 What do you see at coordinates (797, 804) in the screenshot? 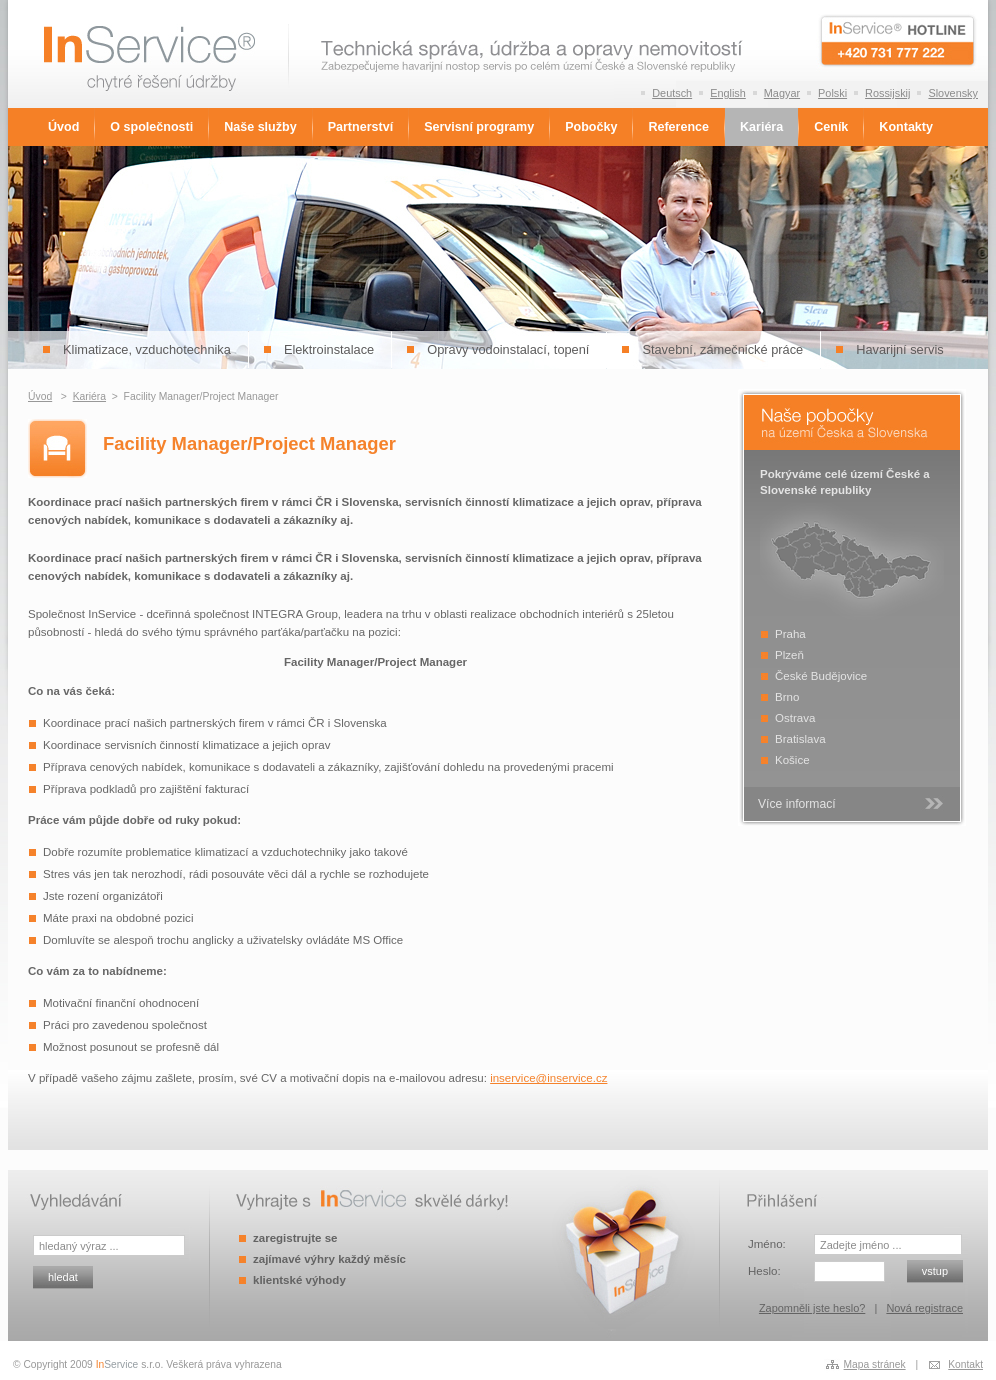
I see `Více informací` at bounding box center [797, 804].